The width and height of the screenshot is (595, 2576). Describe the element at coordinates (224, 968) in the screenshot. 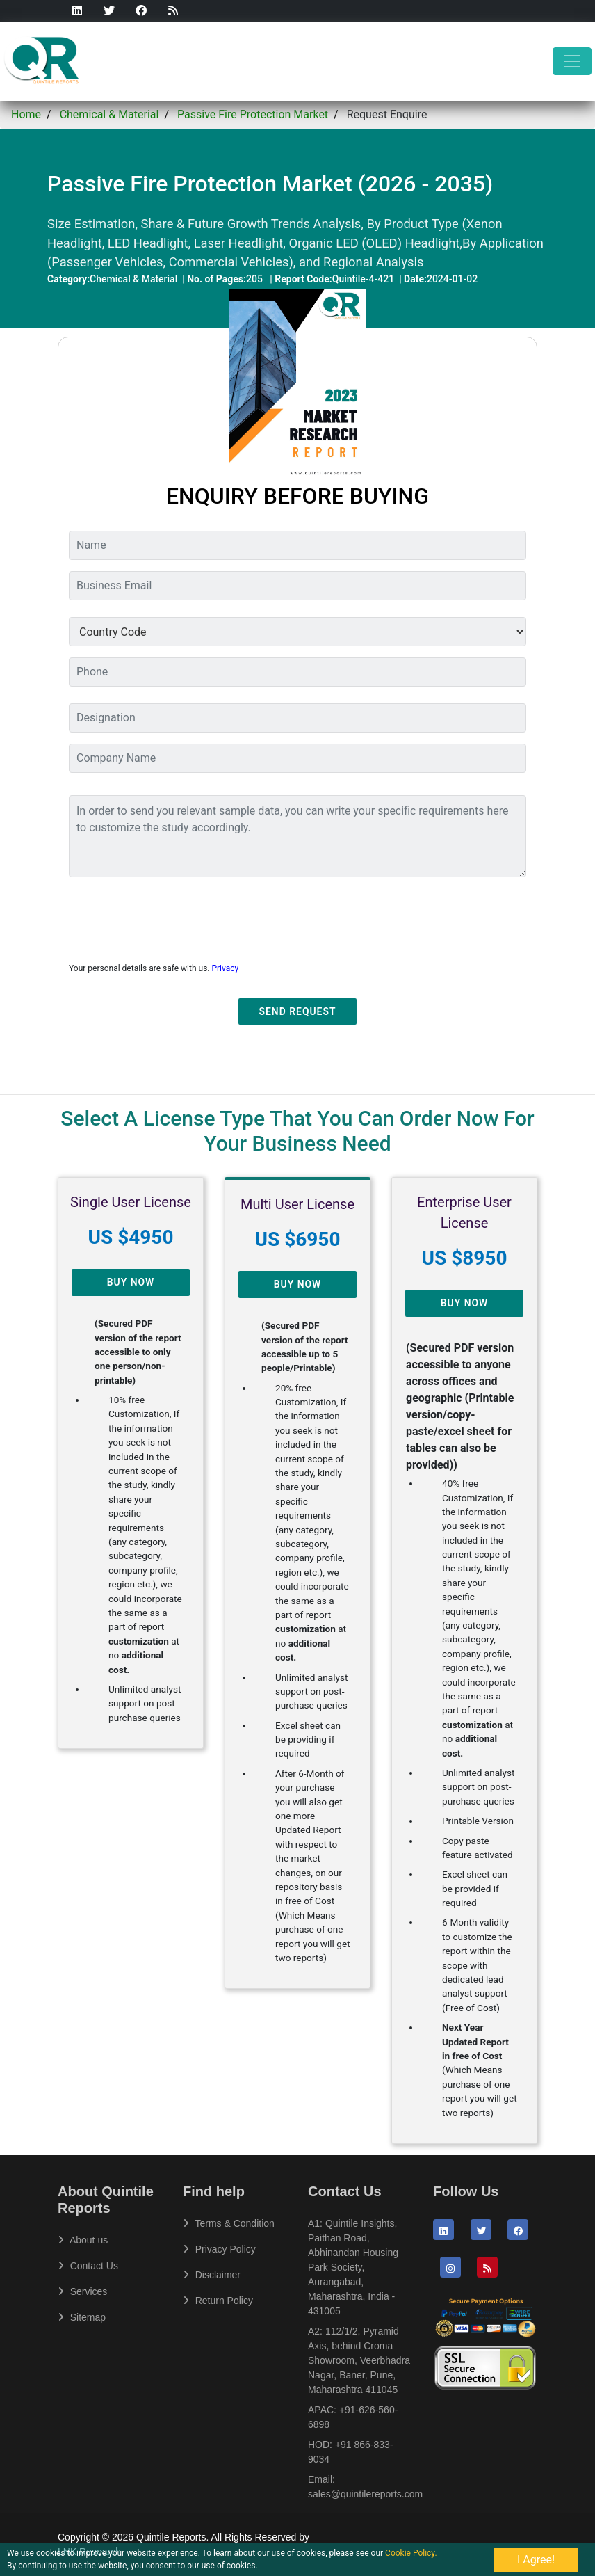

I see `Privacy` at that location.